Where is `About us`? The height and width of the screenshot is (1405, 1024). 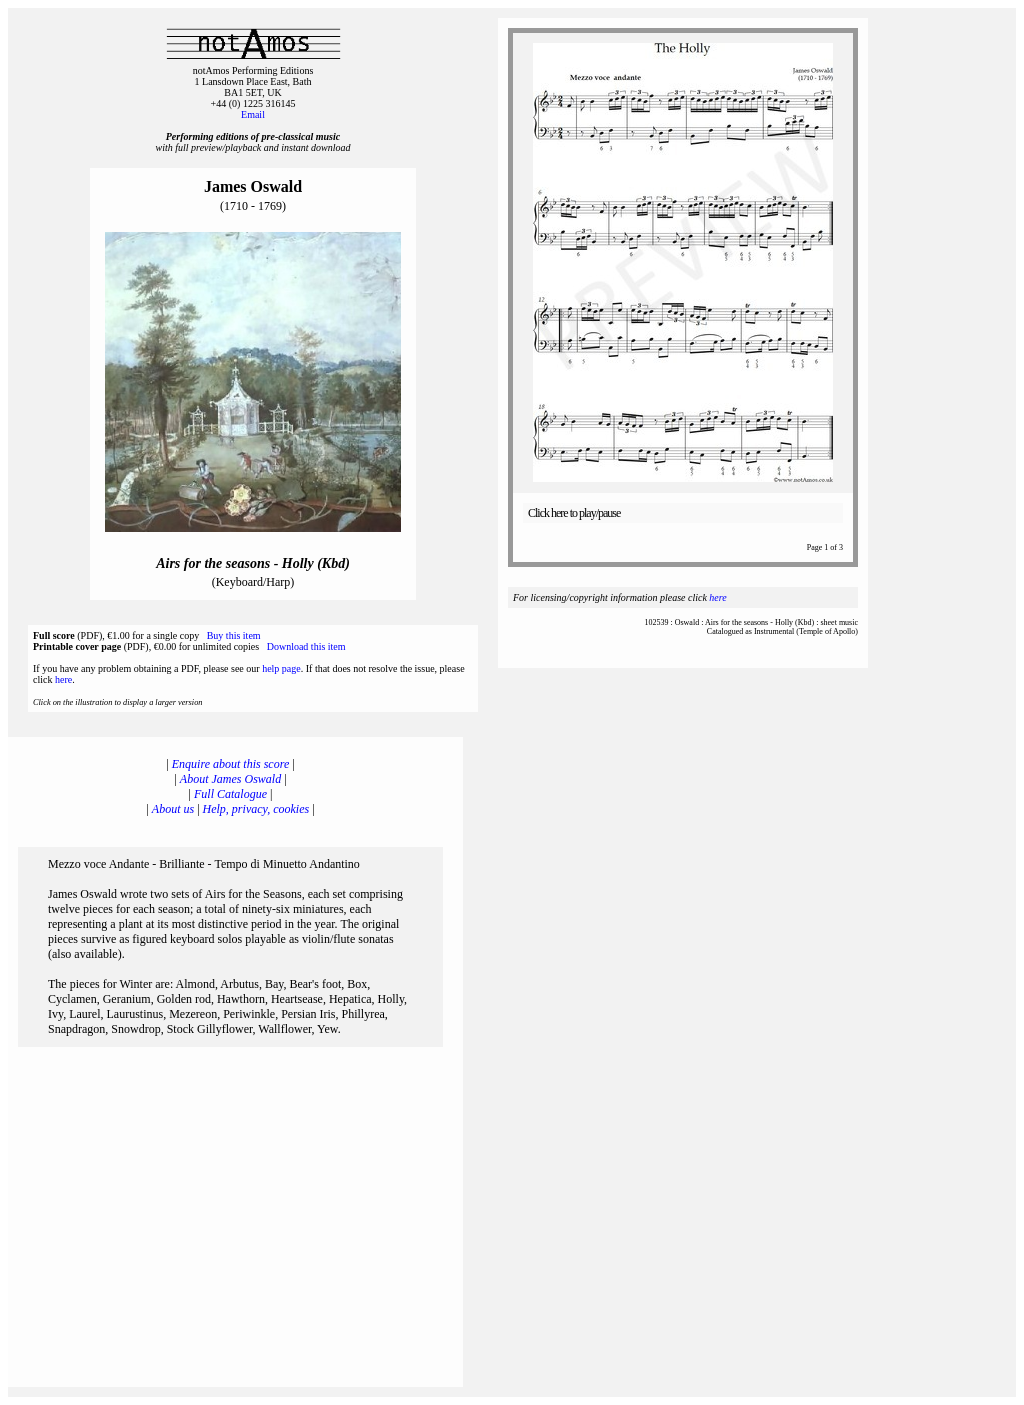 About us is located at coordinates (173, 809).